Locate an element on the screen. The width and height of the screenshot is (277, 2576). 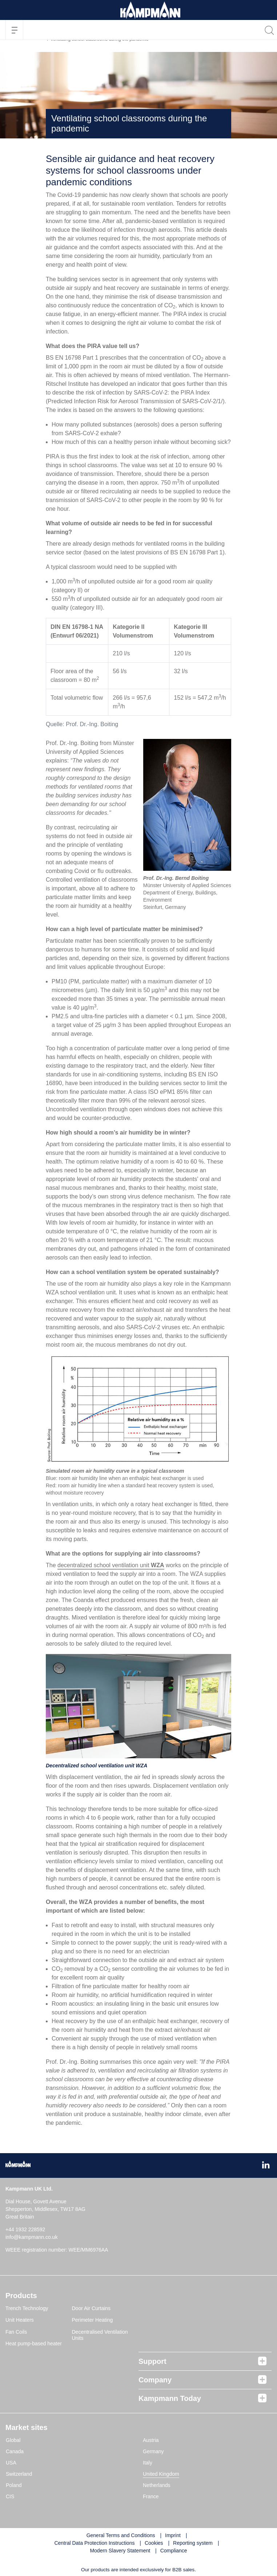
Imprint is located at coordinates (173, 2535).